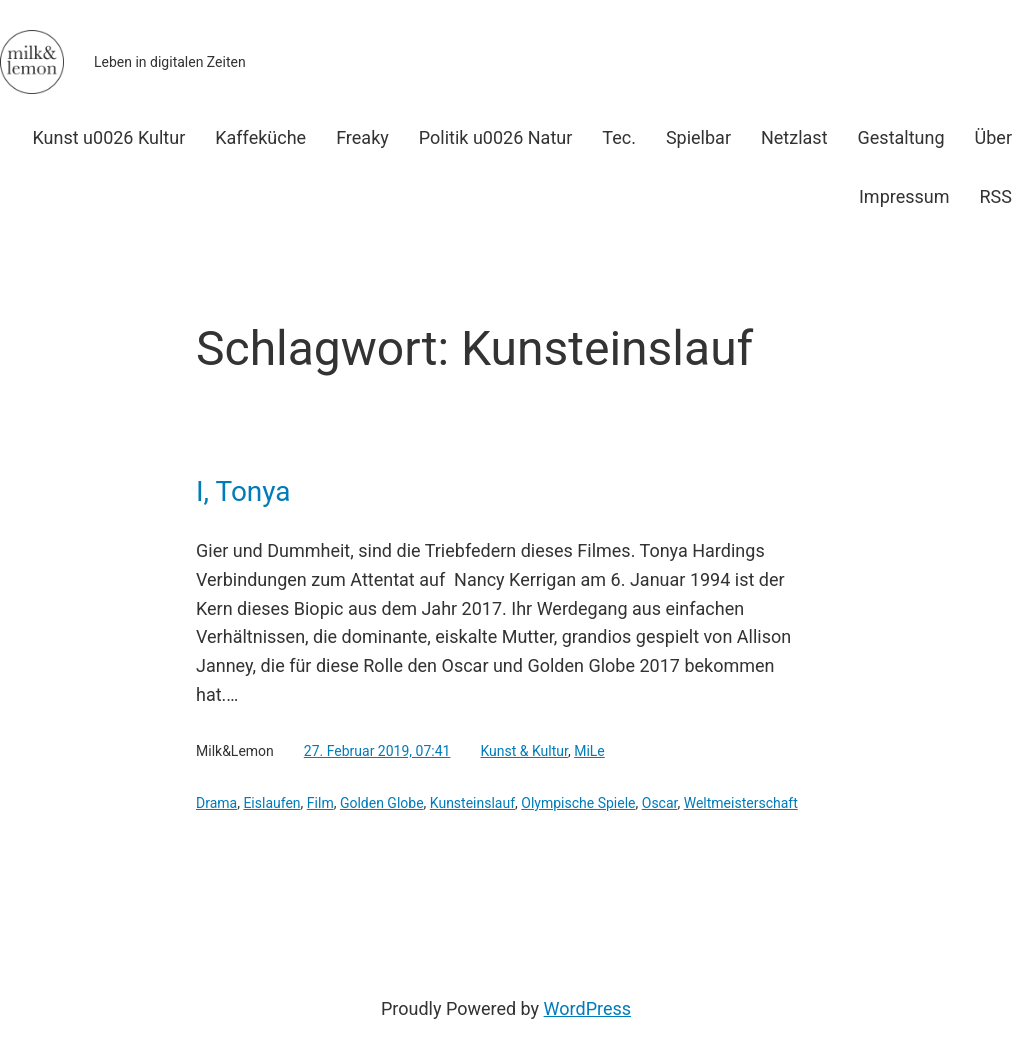 This screenshot has height=1053, width=1012. What do you see at coordinates (589, 751) in the screenshot?
I see `MiLe` at bounding box center [589, 751].